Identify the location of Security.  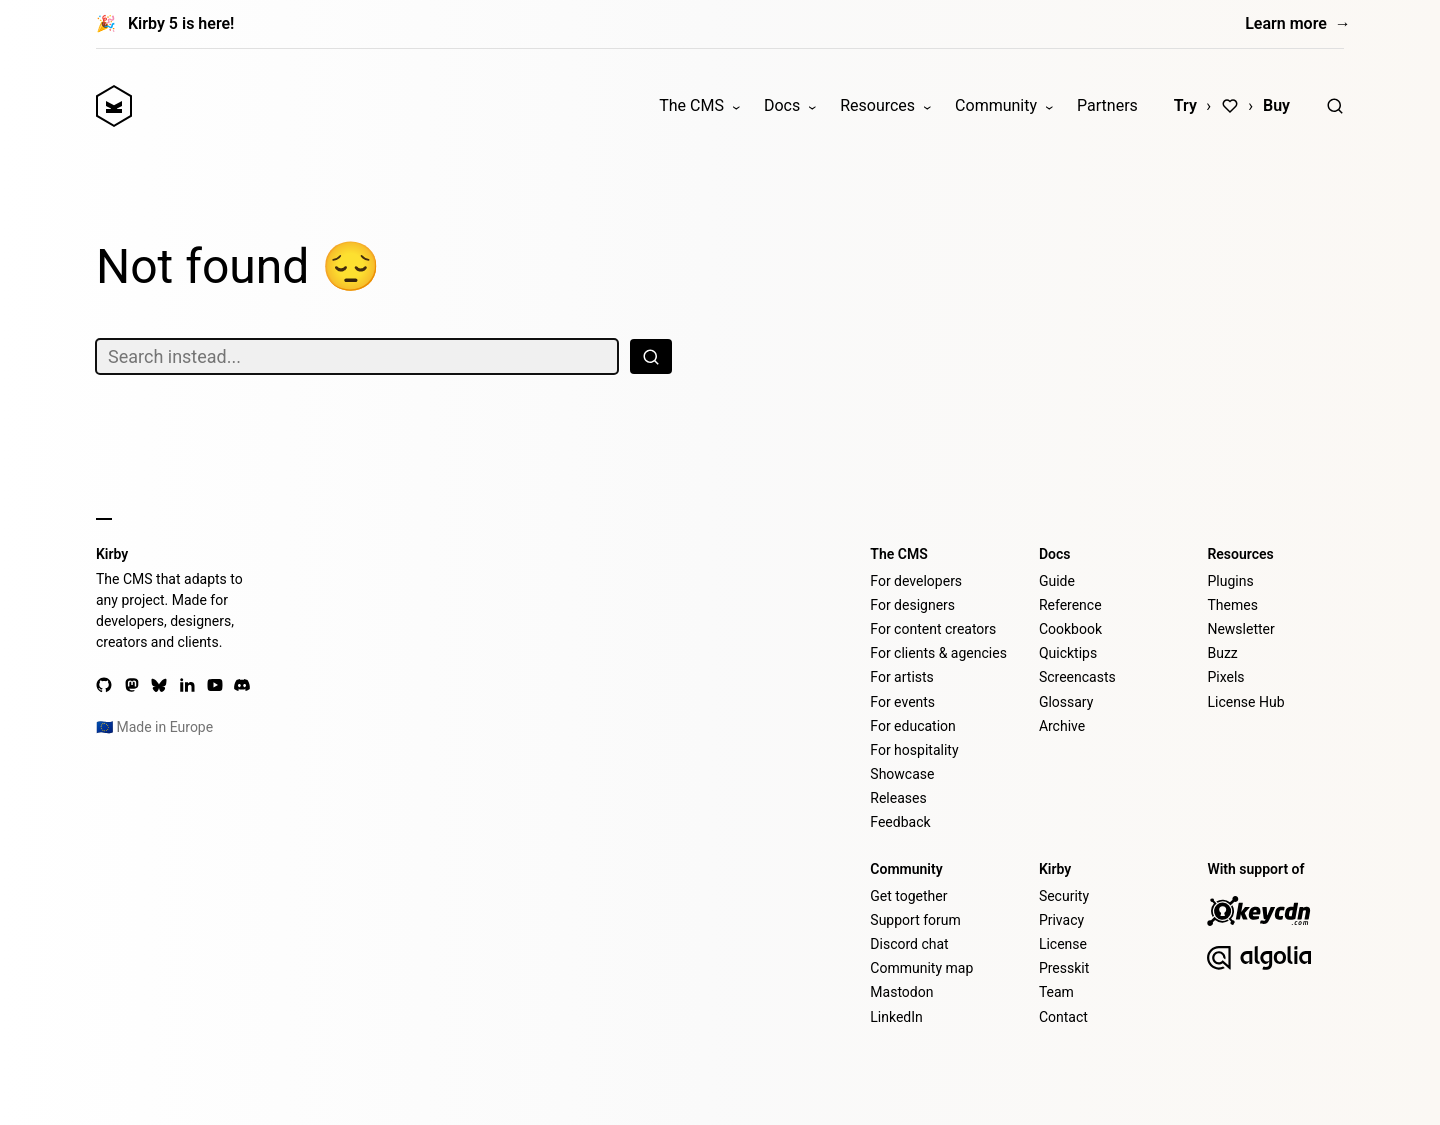
(1064, 896).